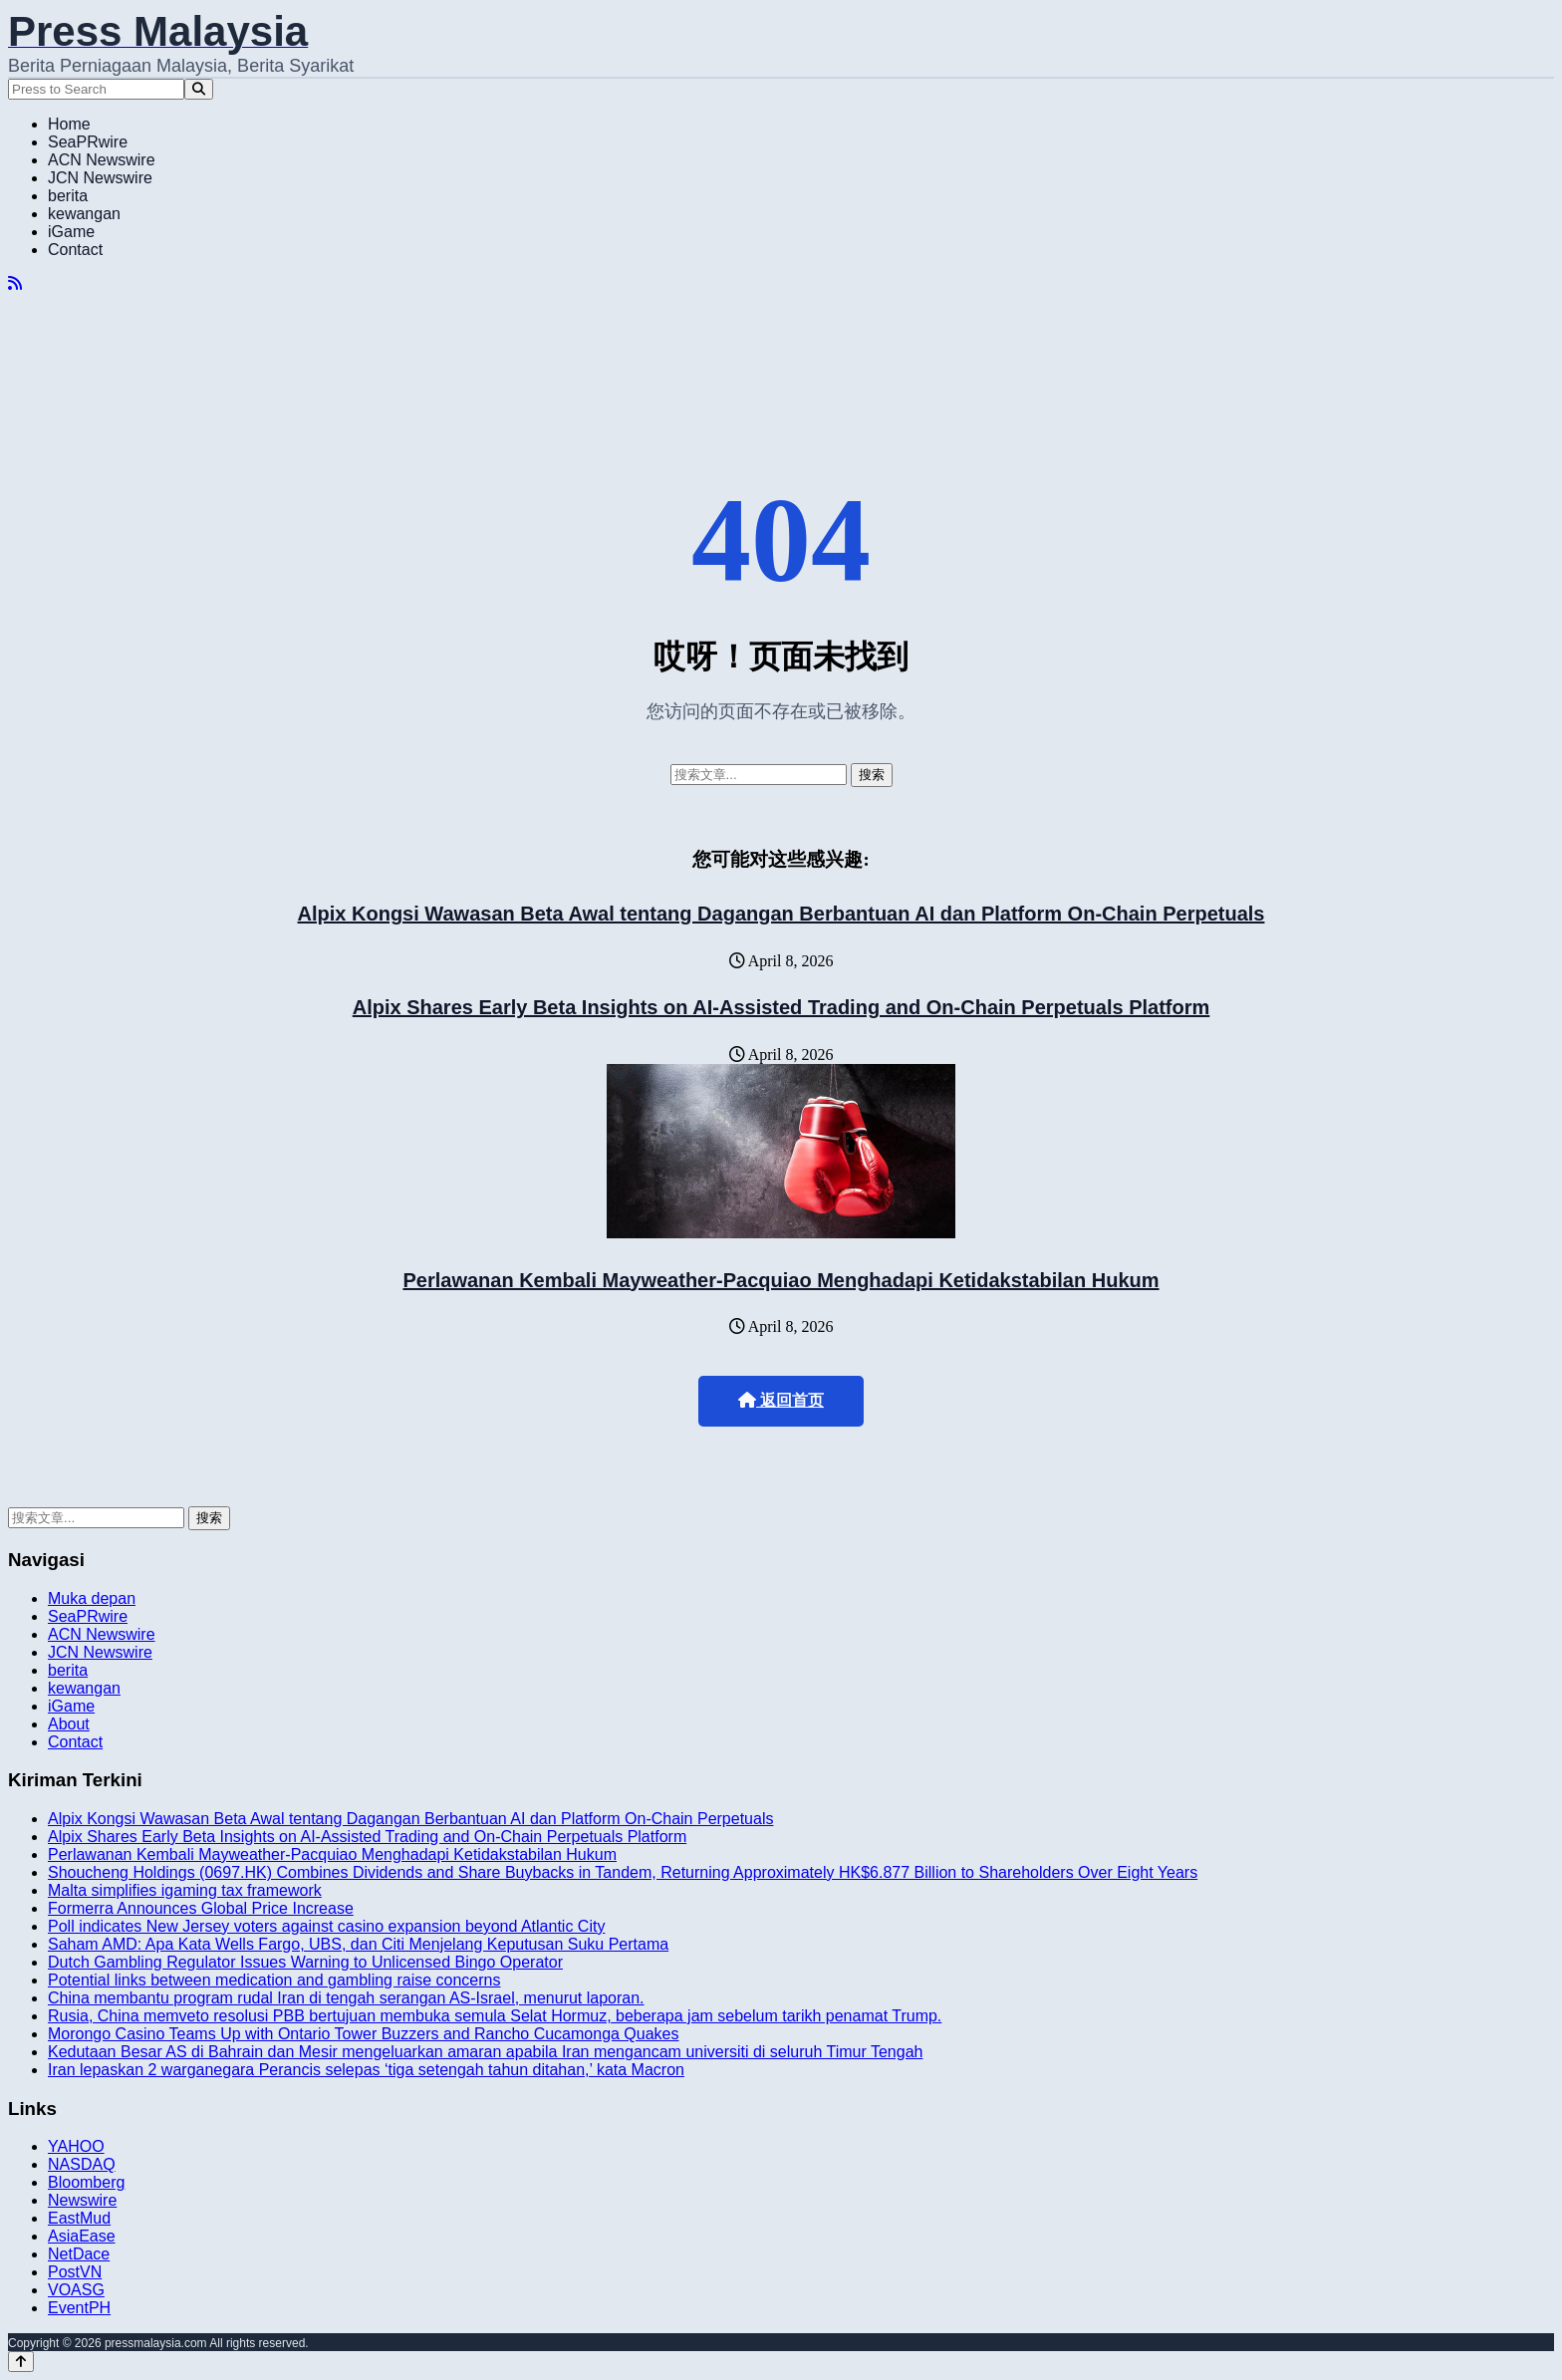  I want to click on Alpix Shares Early Beta Insights on AI-Assisted Trading and On-Chain Perpetuals Platform, so click(781, 1007).